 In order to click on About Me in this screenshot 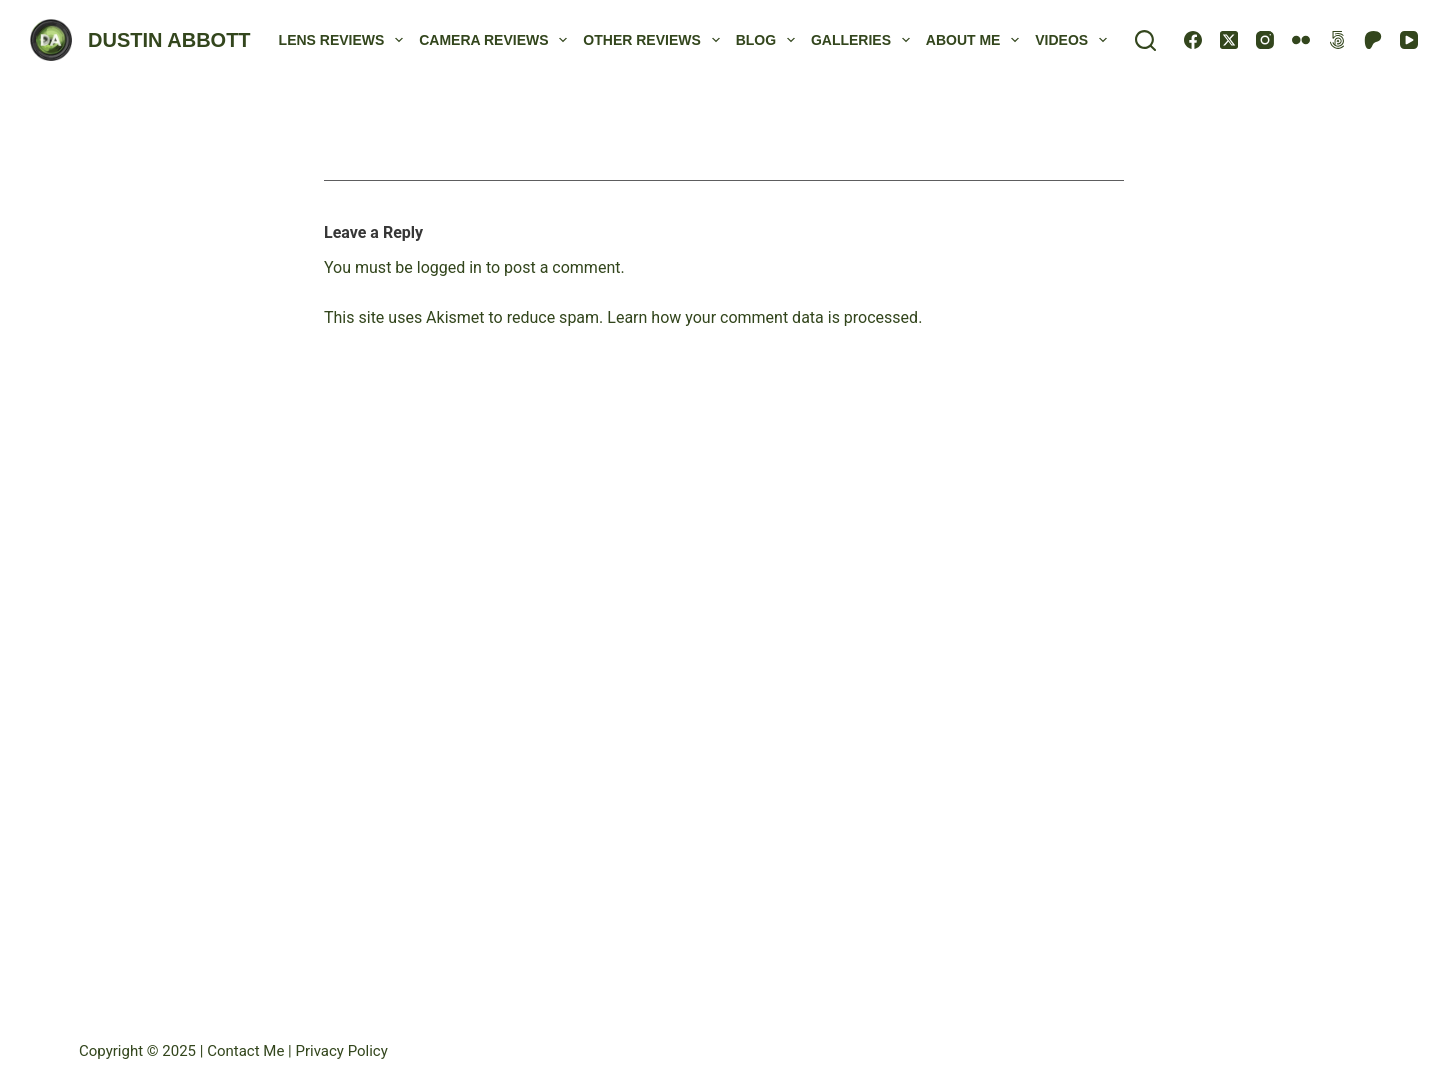, I will do `click(976, 40)`.